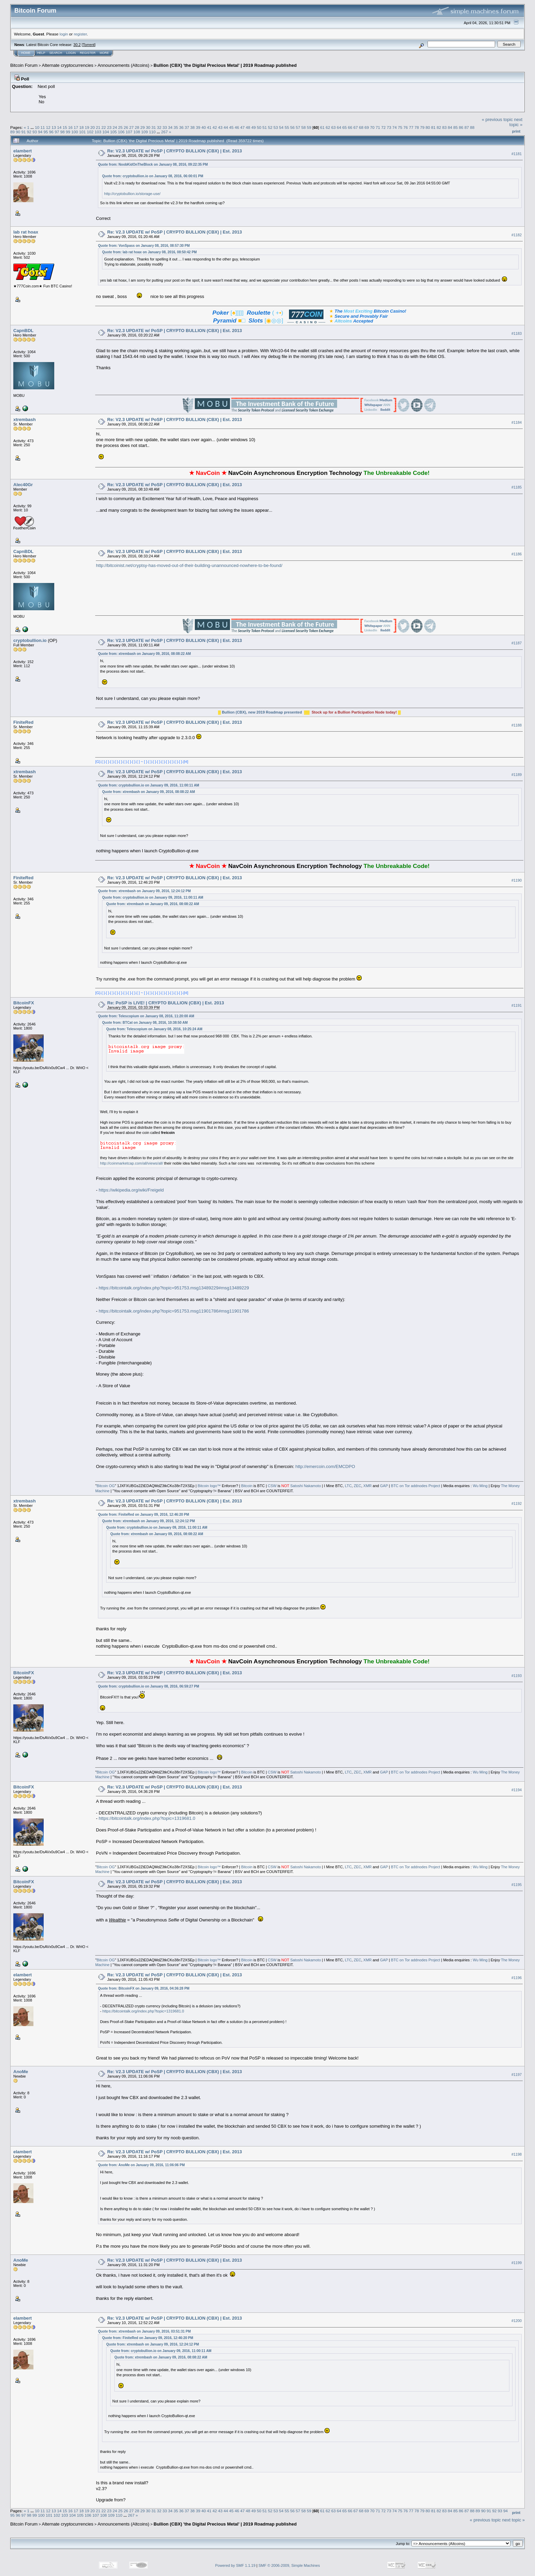  What do you see at coordinates (123, 65) in the screenshot?
I see `Announcements (Altcoins)` at bounding box center [123, 65].